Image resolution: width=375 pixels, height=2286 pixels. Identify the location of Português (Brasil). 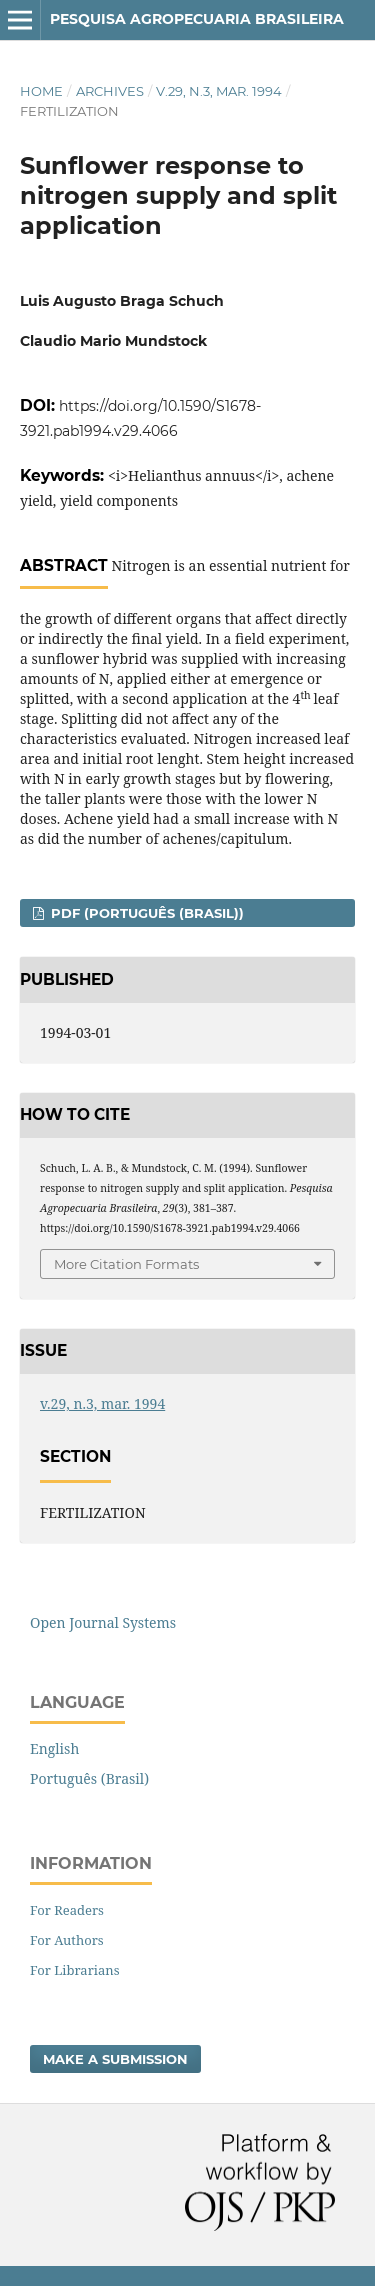
(89, 1778).